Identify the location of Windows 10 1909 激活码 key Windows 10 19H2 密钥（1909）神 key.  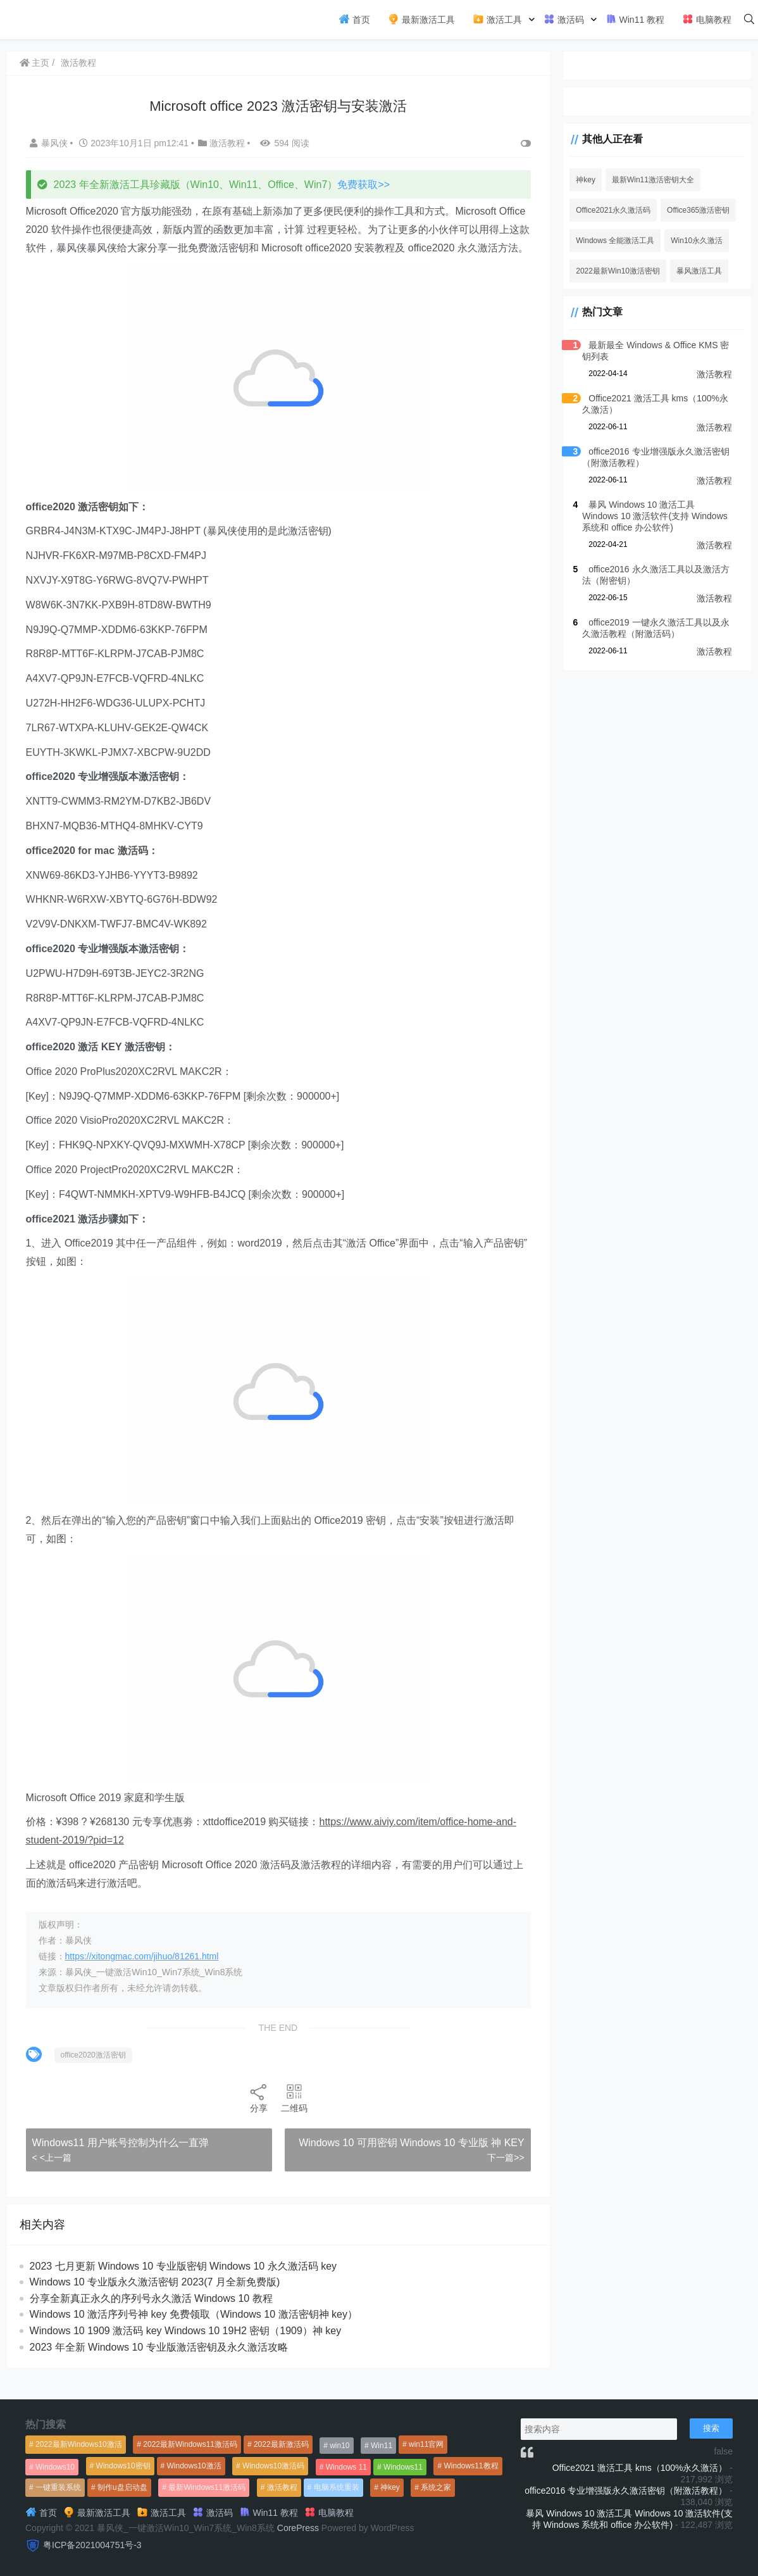
(186, 2349).